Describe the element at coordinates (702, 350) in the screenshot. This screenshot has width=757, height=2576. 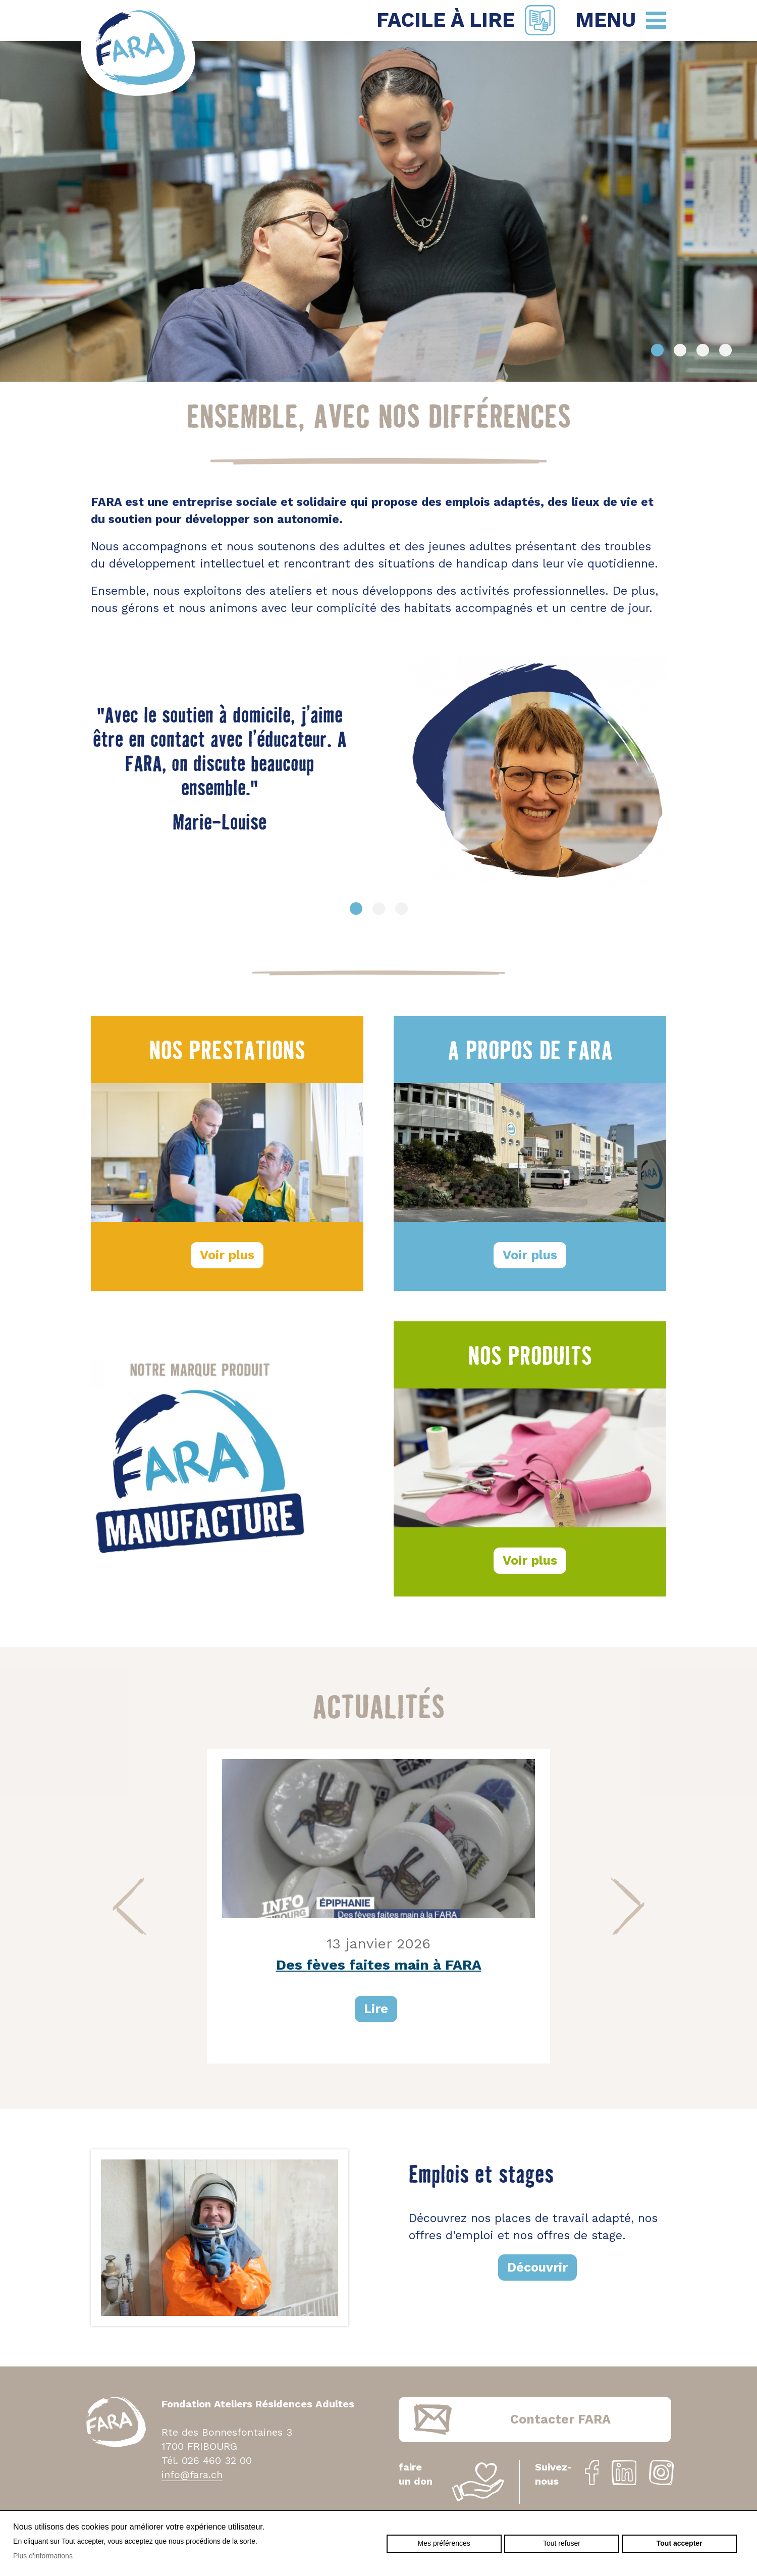
I see `3 [button]` at that location.